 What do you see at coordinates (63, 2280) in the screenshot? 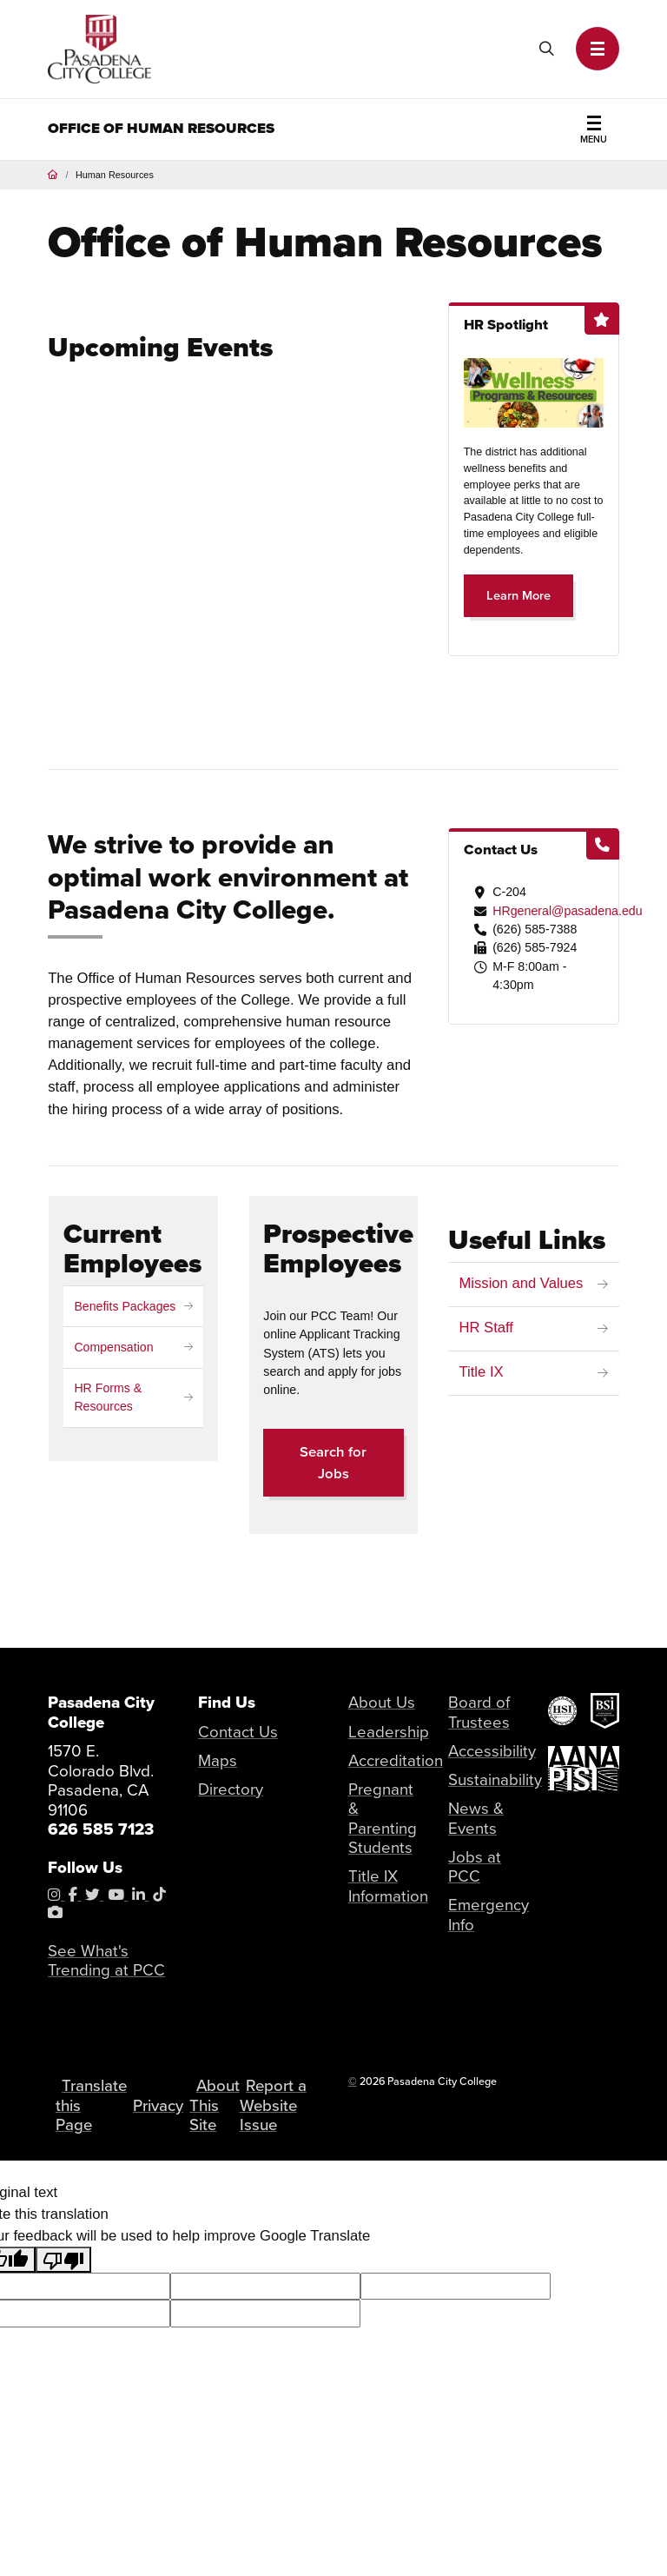
I see `[Poor translation]` at bounding box center [63, 2280].